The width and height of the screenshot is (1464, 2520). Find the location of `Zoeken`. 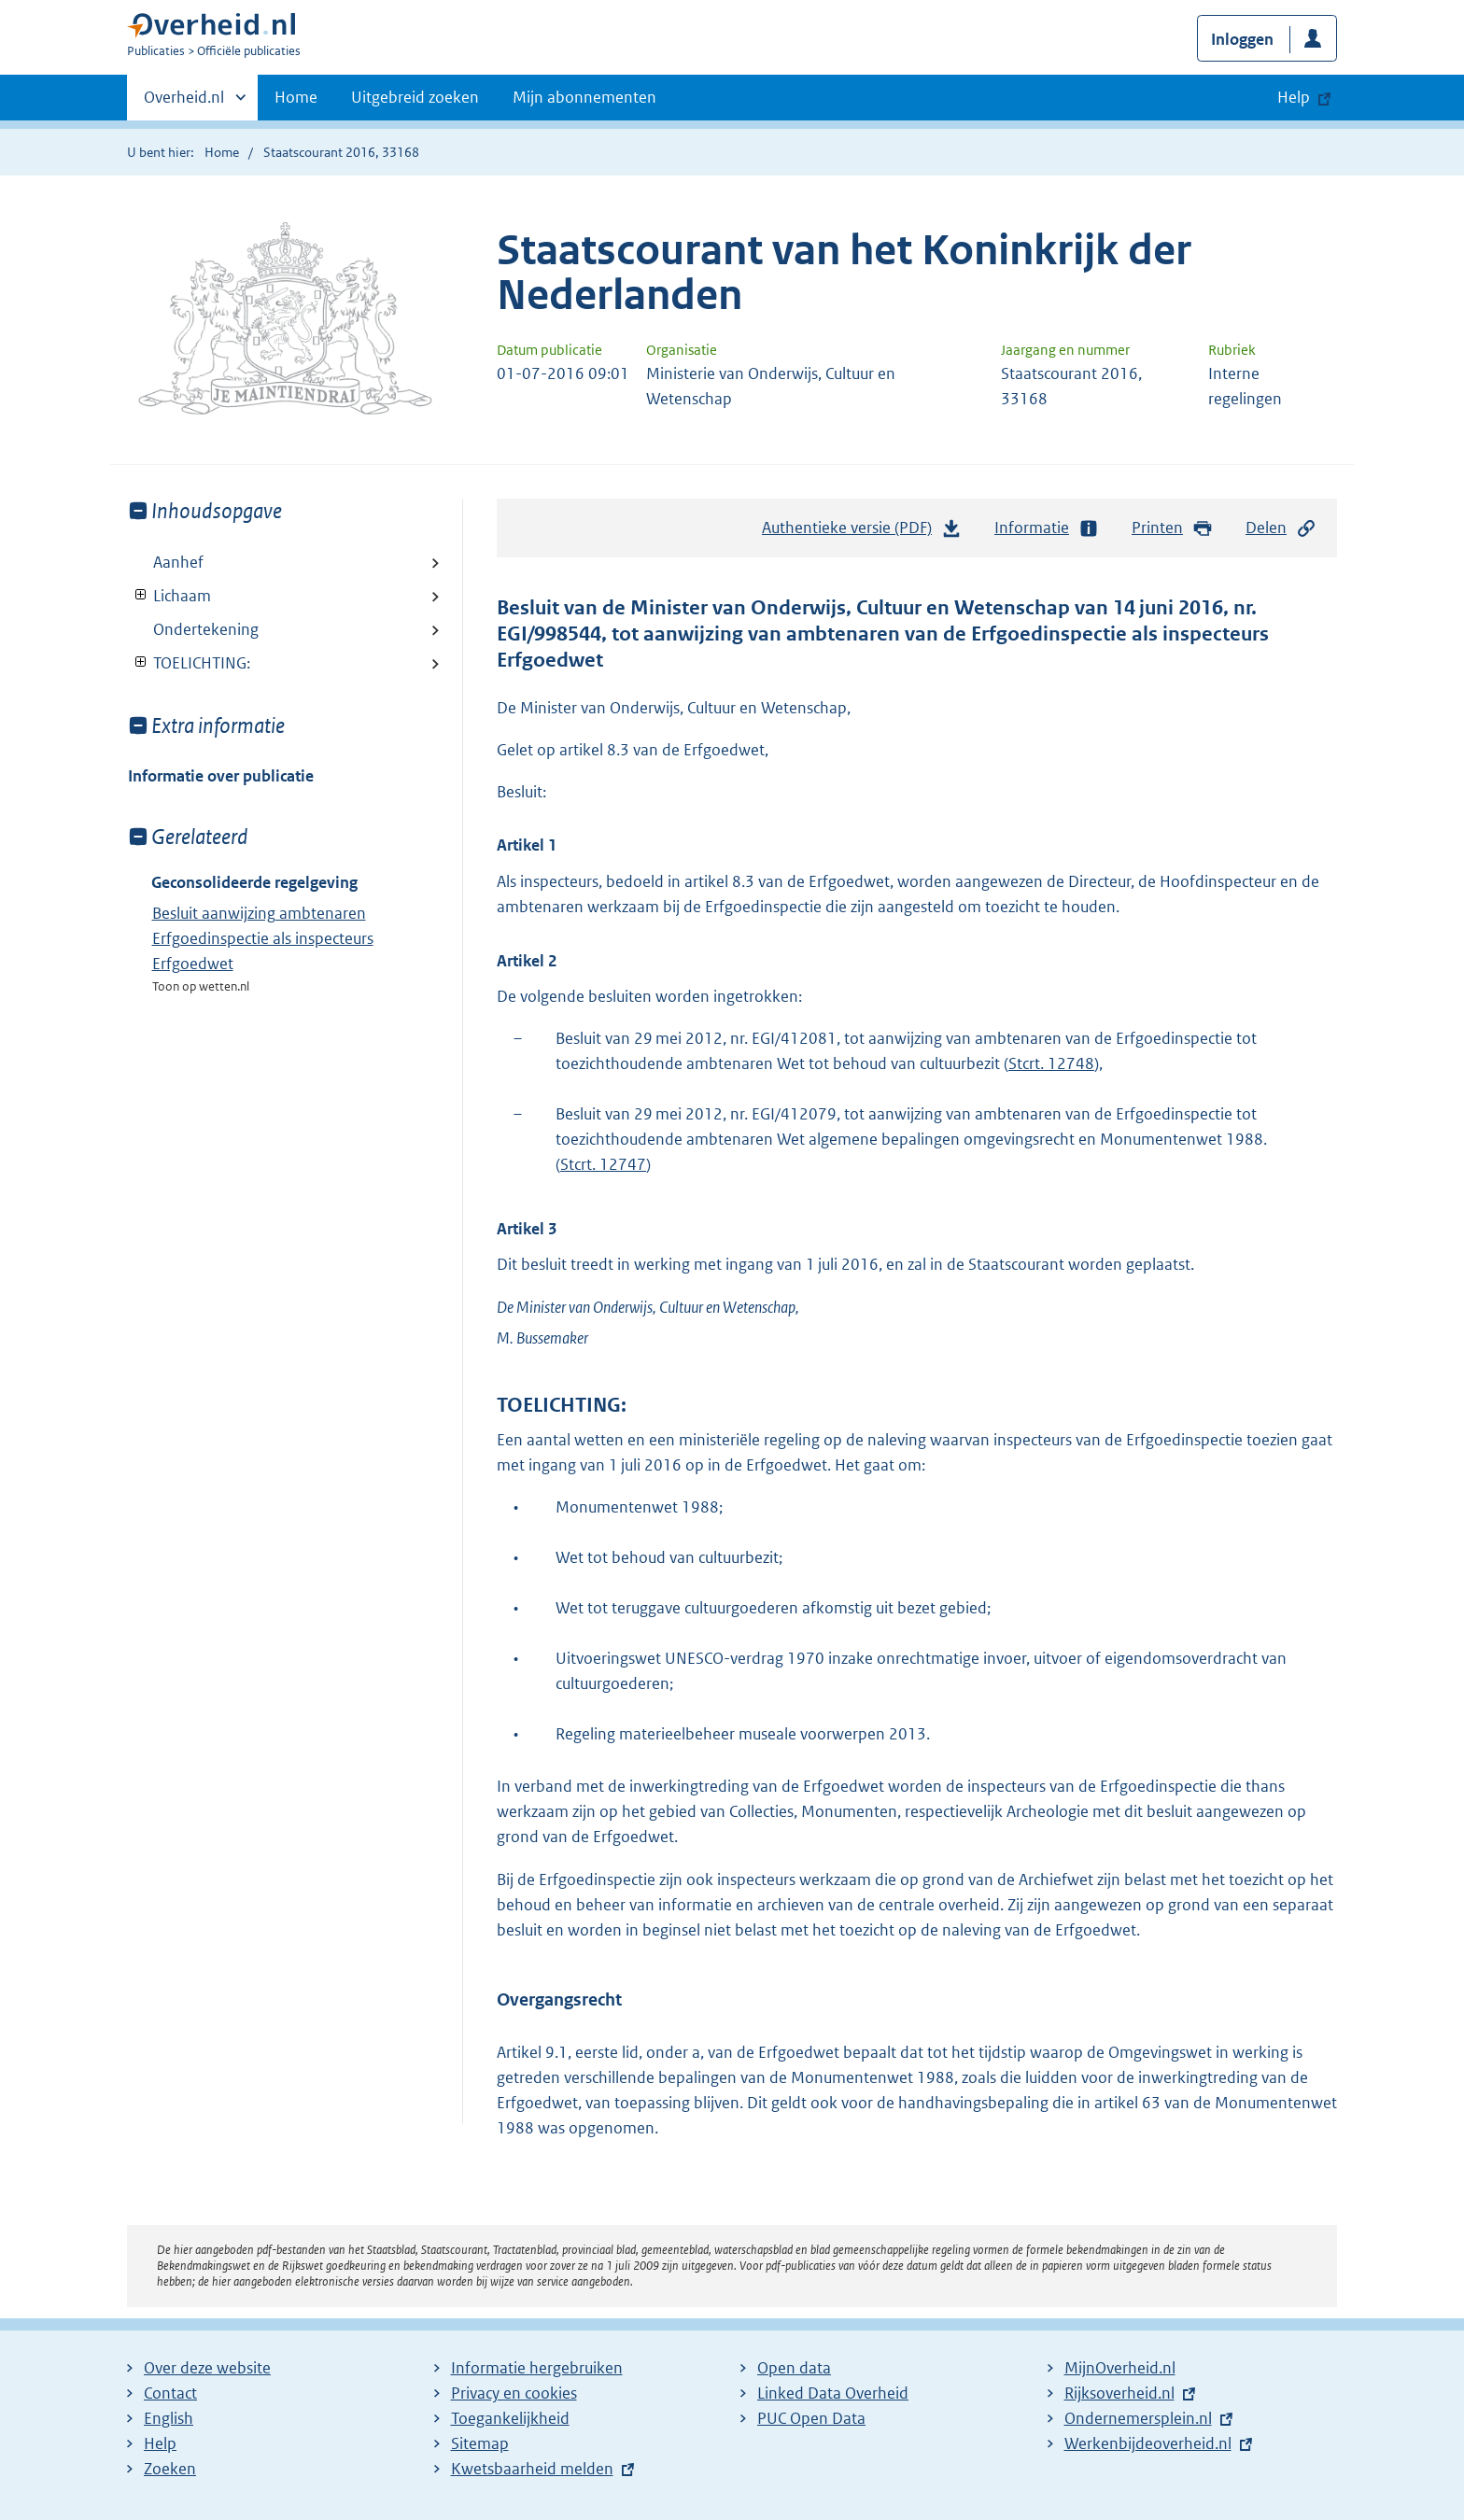

Zoeken is located at coordinates (170, 2468).